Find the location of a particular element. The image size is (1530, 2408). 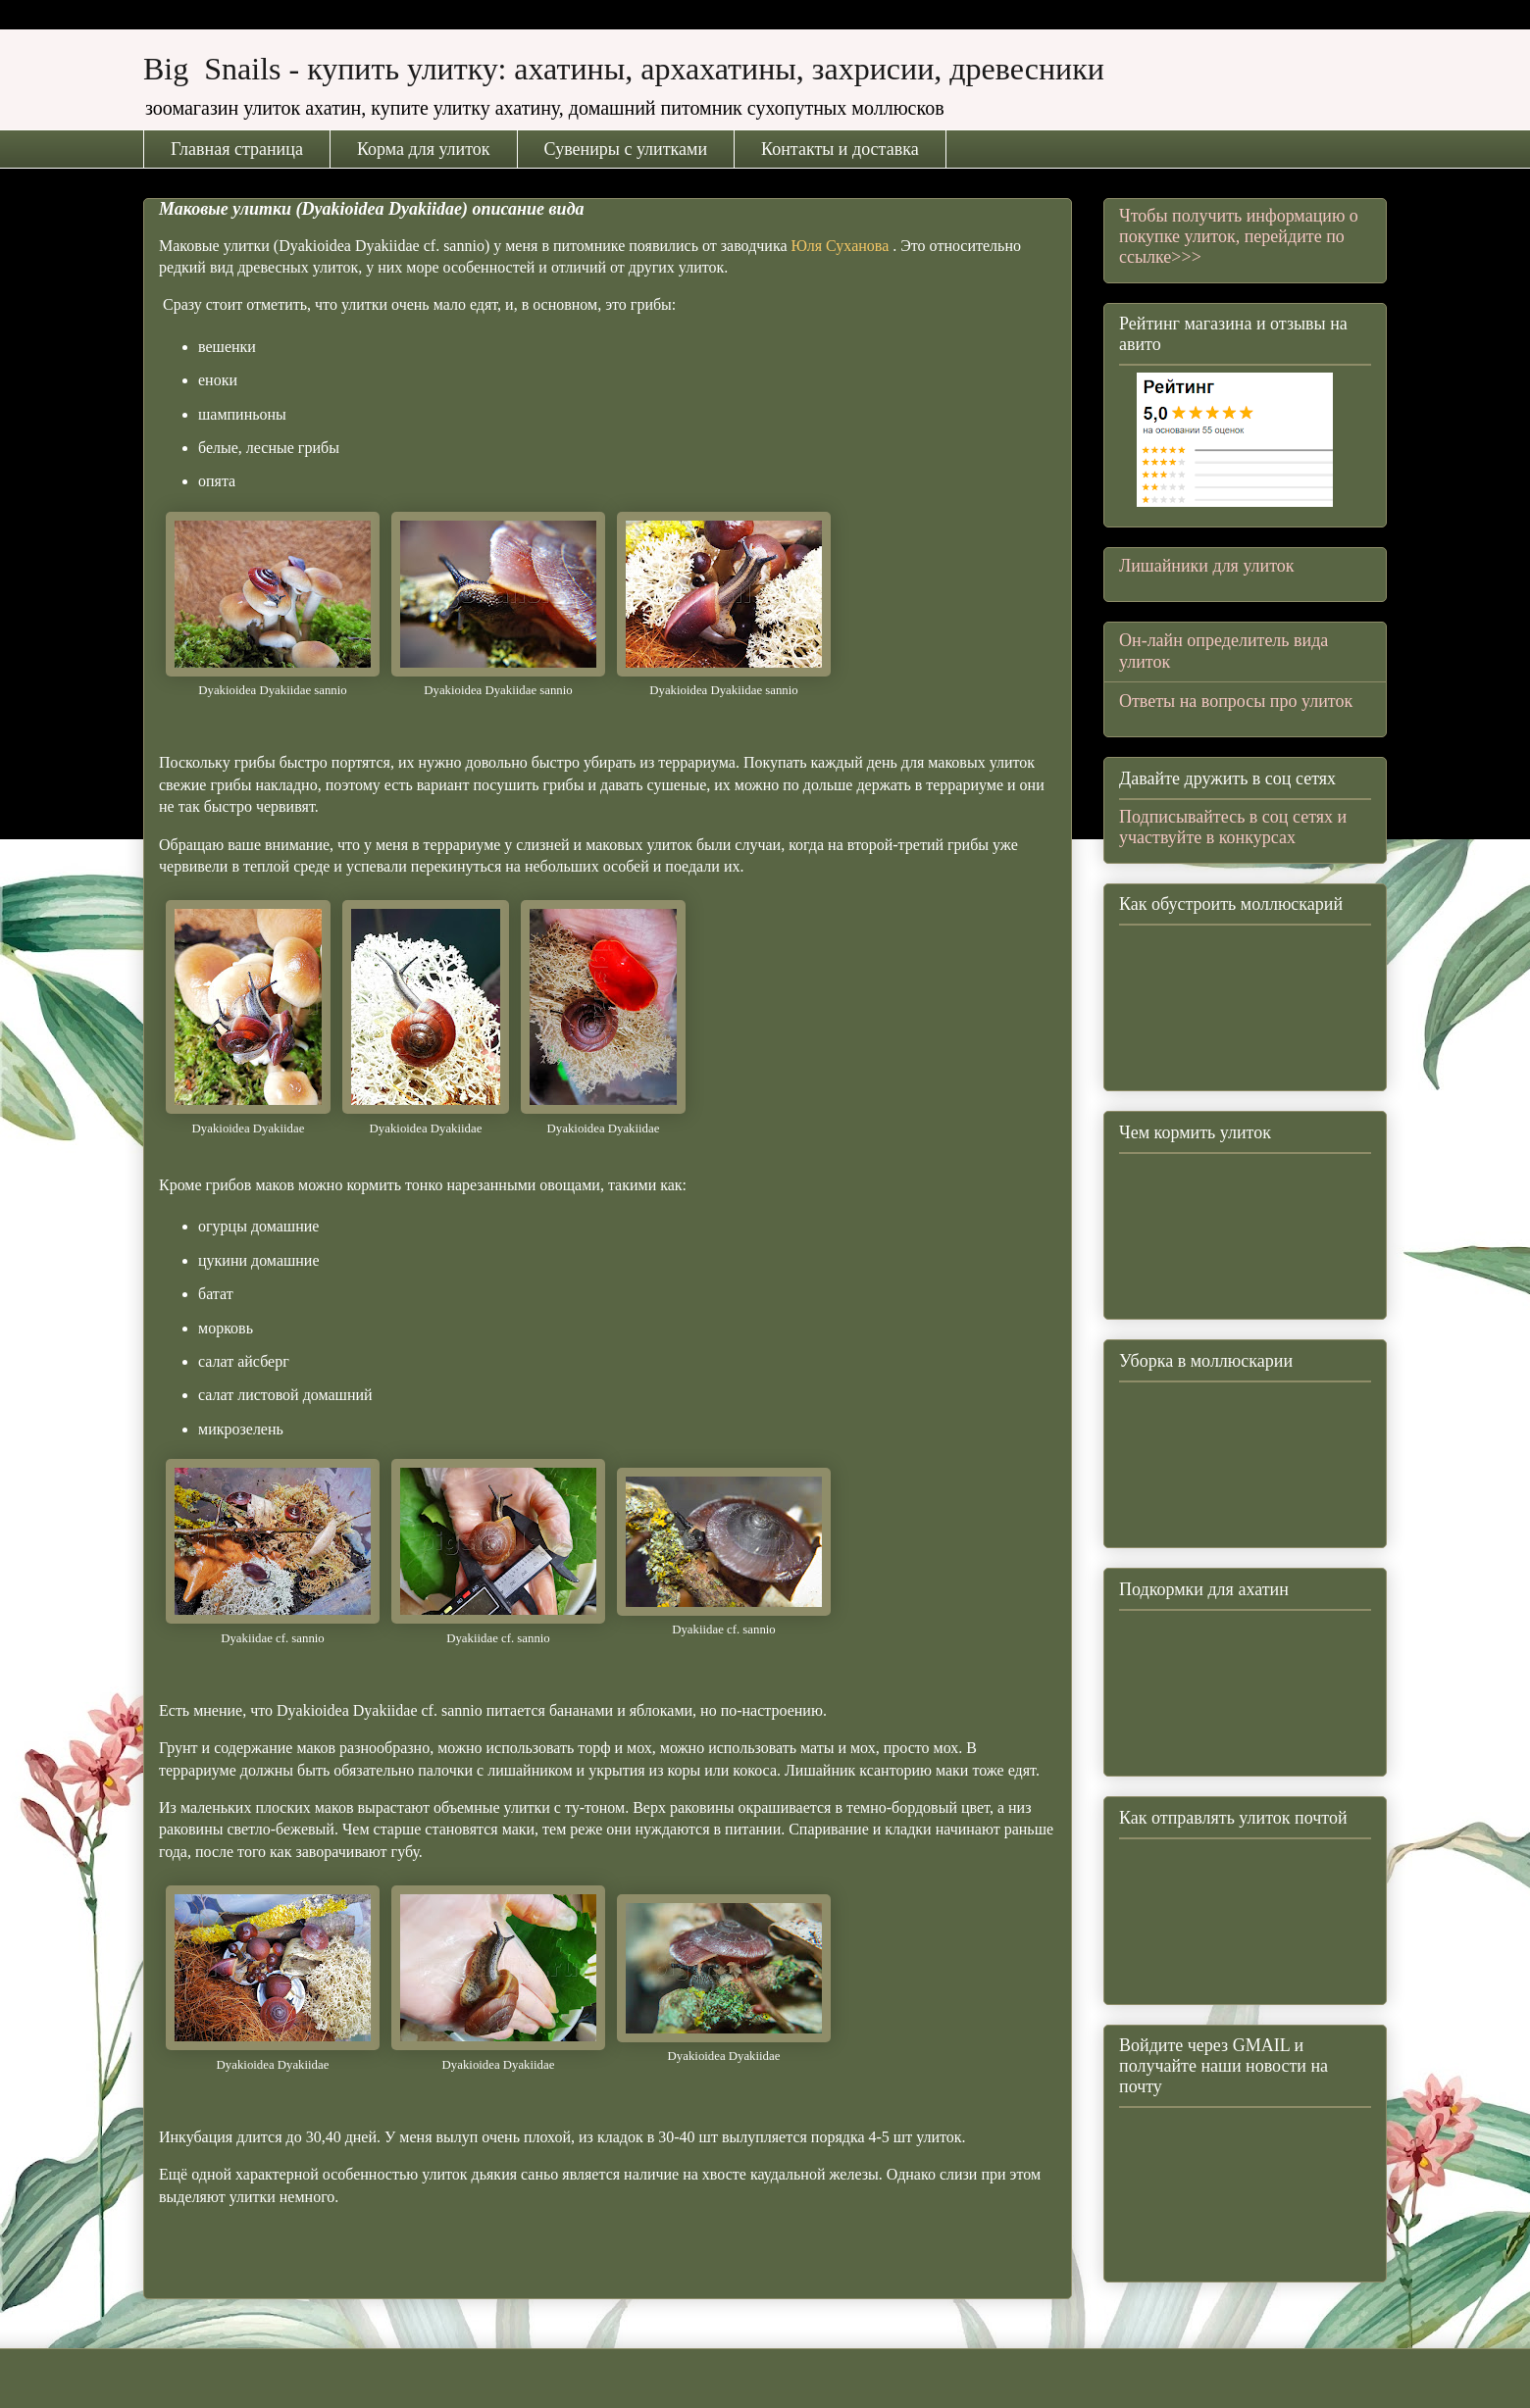

Лишайники для улиток is located at coordinates (1207, 566).